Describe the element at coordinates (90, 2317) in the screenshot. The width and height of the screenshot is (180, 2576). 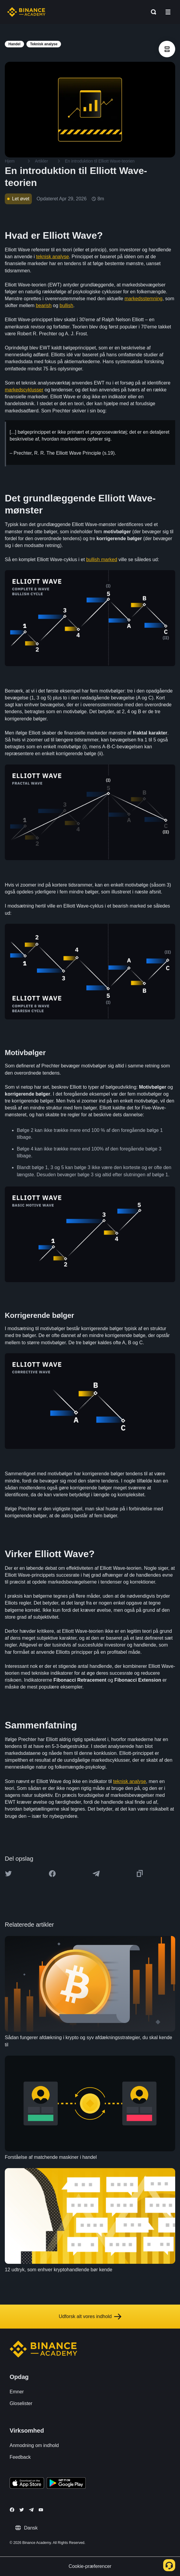
I see `Udforsk alt vores indhold` at that location.